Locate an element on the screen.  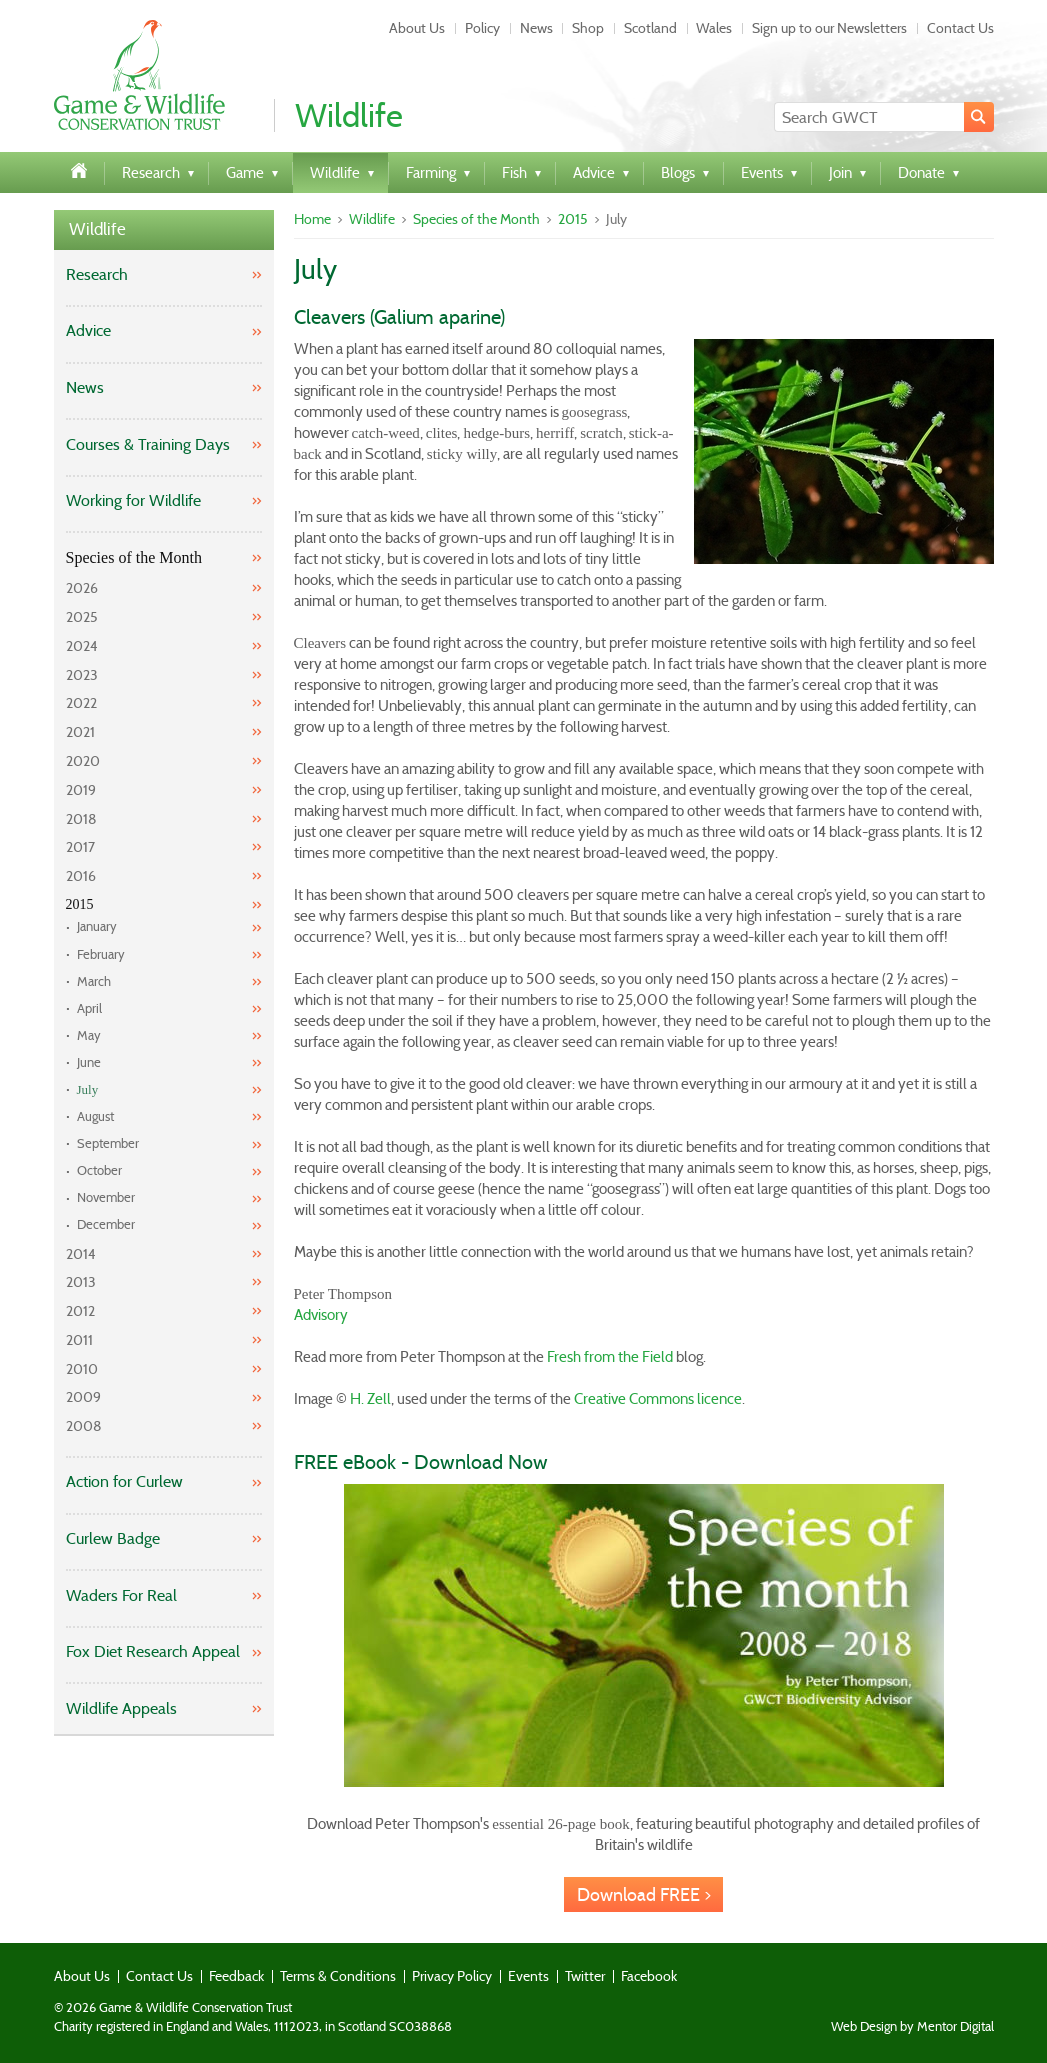
2018 is located at coordinates (81, 819).